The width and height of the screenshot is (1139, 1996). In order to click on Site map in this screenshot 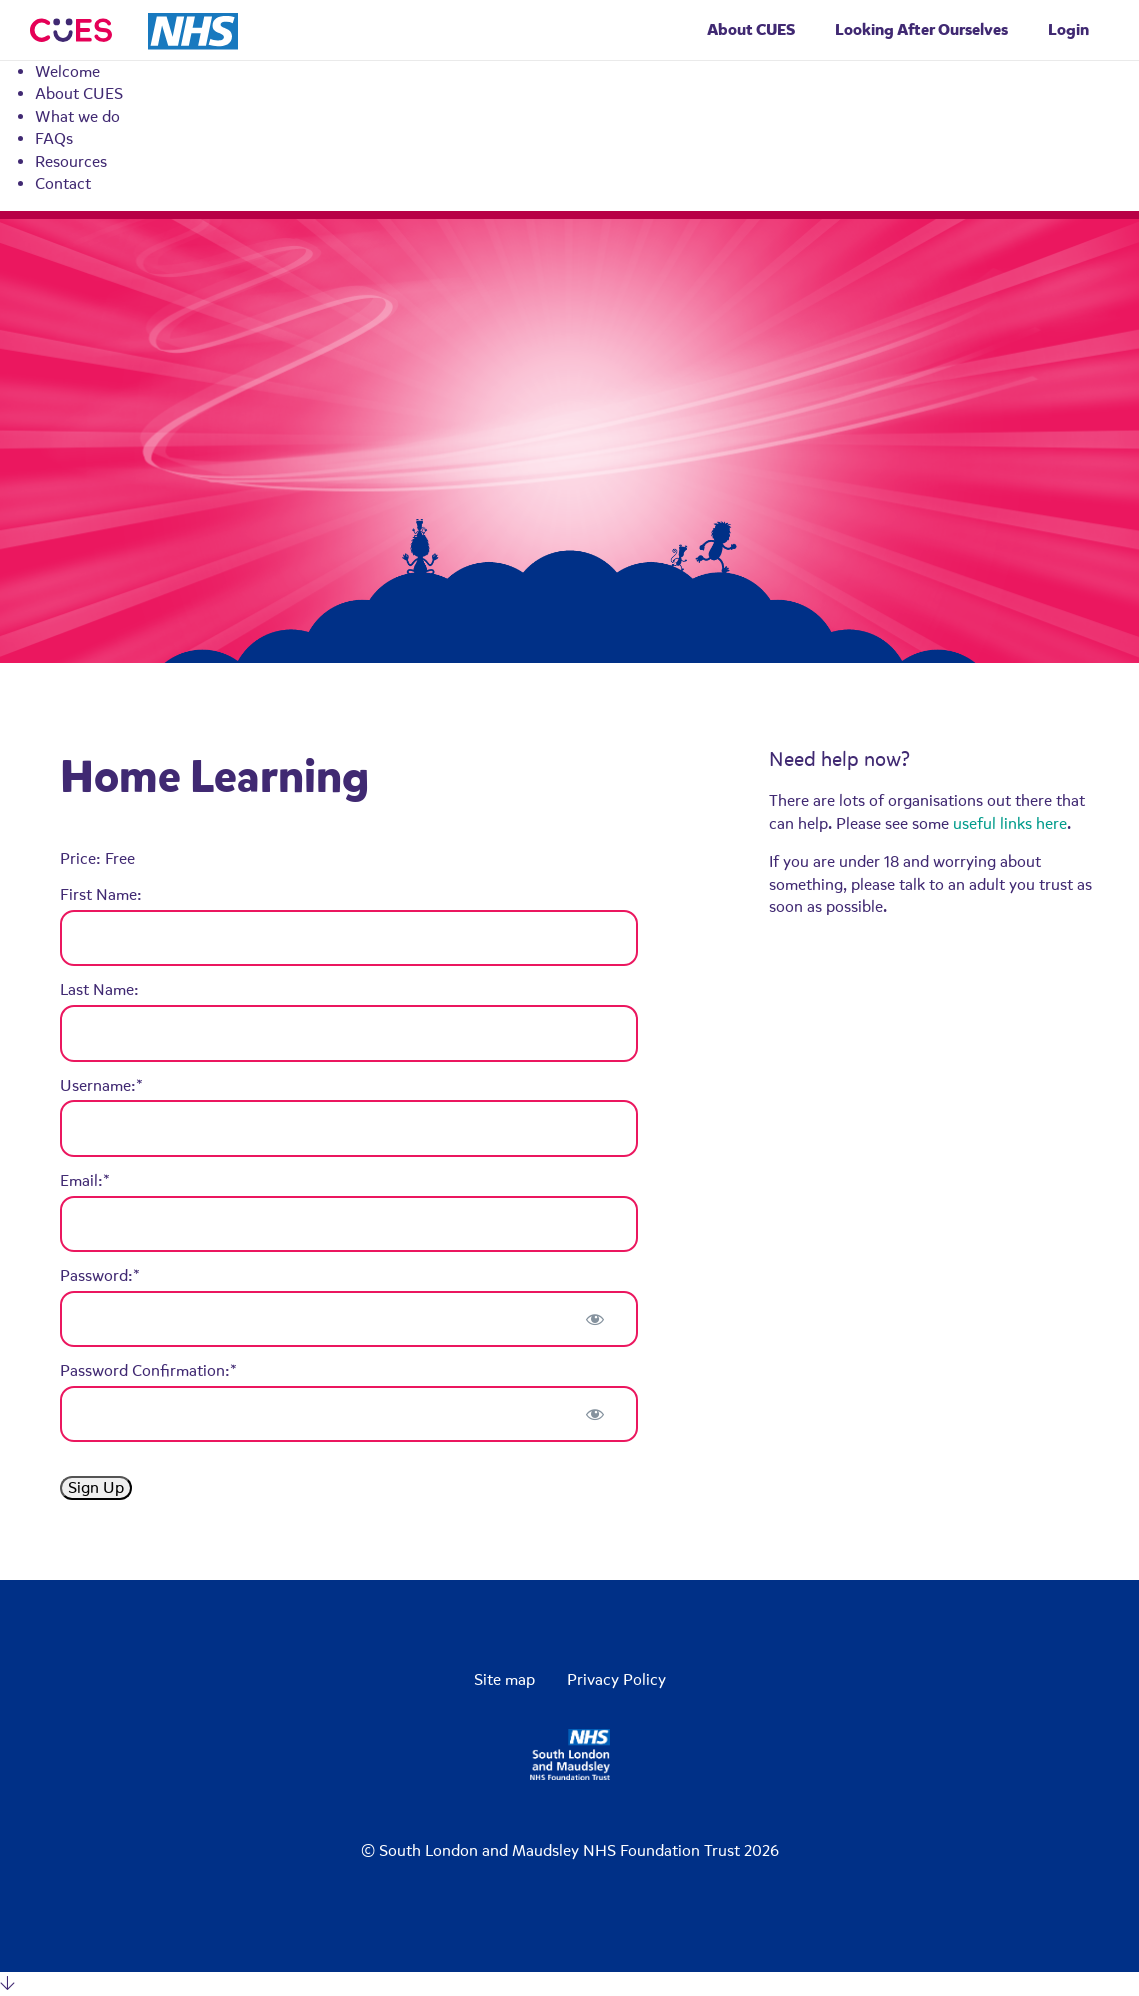, I will do `click(504, 1680)`.